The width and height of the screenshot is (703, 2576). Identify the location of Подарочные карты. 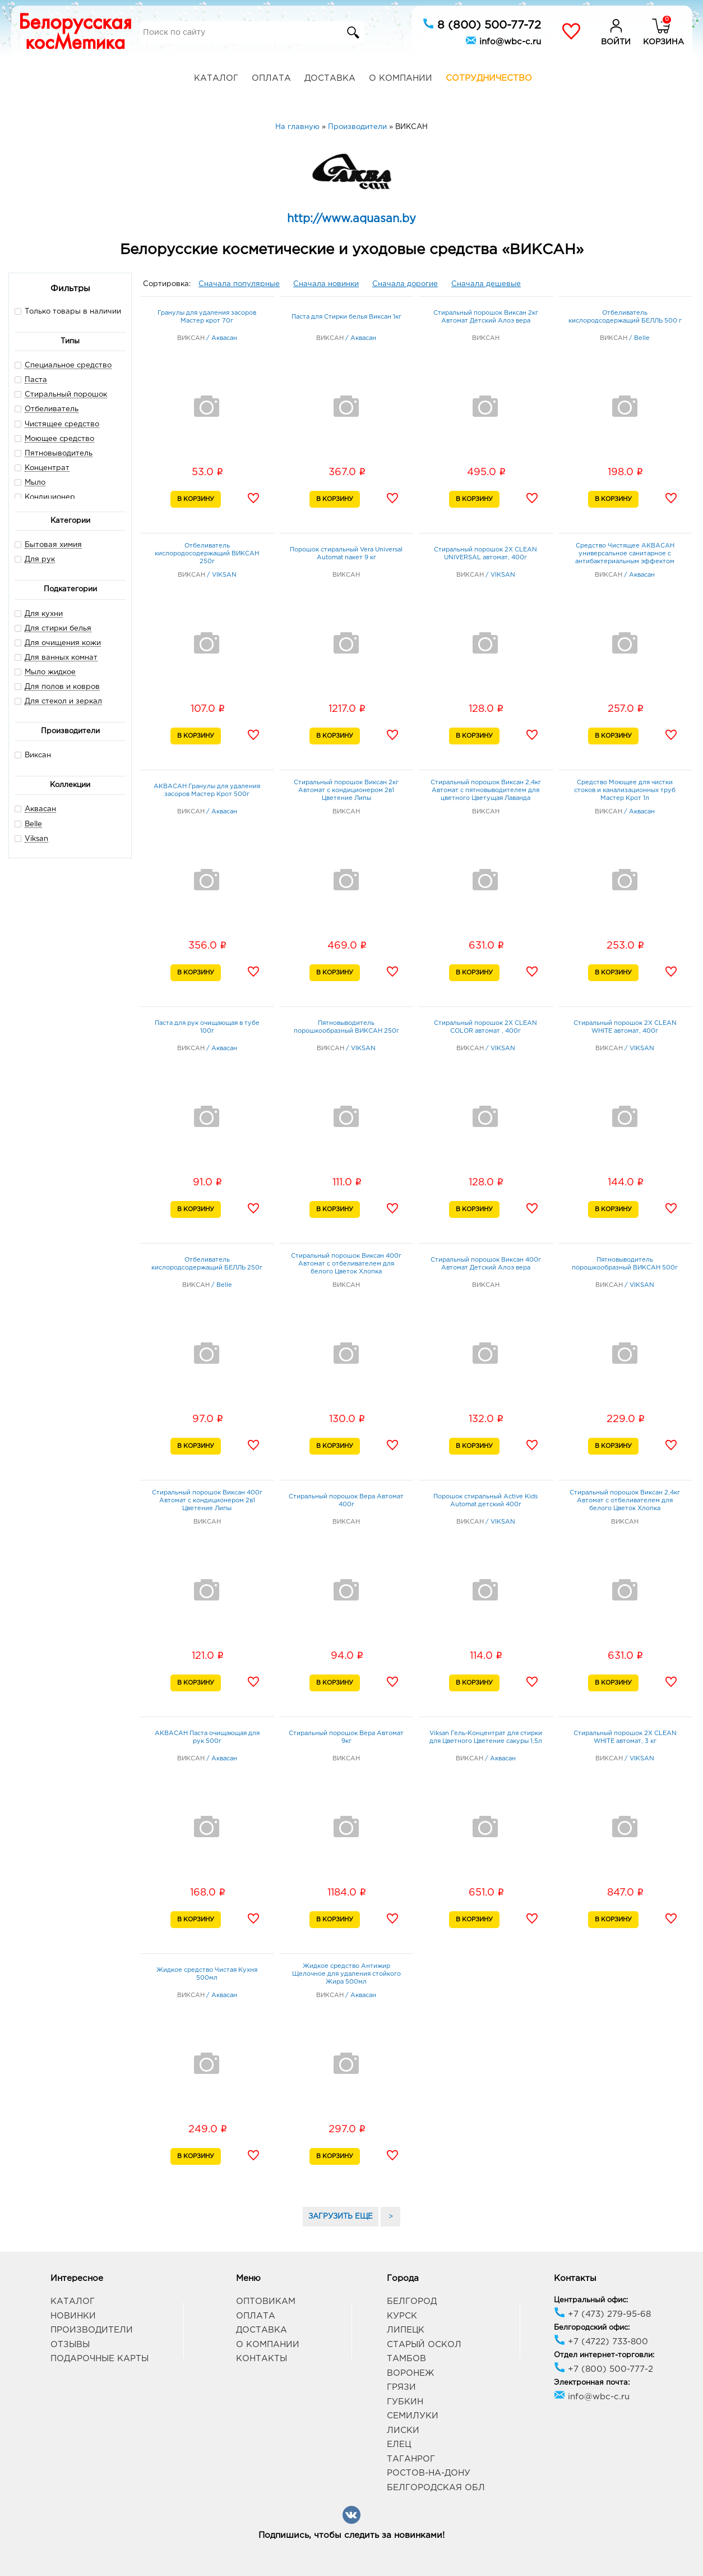
(99, 2358).